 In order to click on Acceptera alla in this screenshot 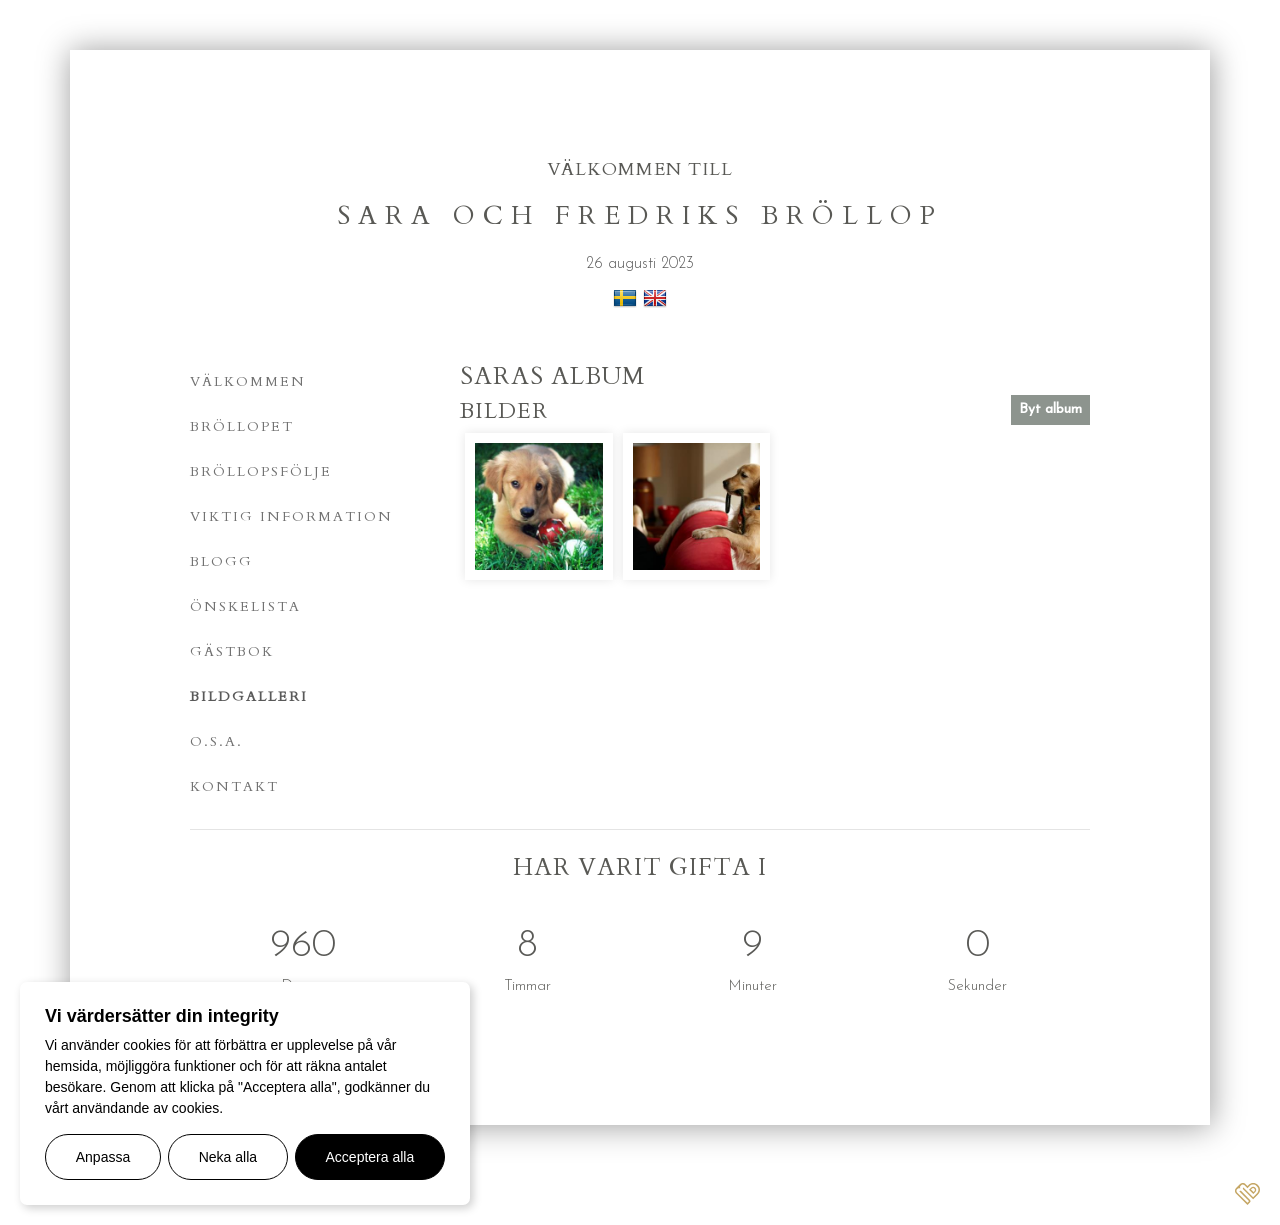, I will do `click(370, 1157)`.